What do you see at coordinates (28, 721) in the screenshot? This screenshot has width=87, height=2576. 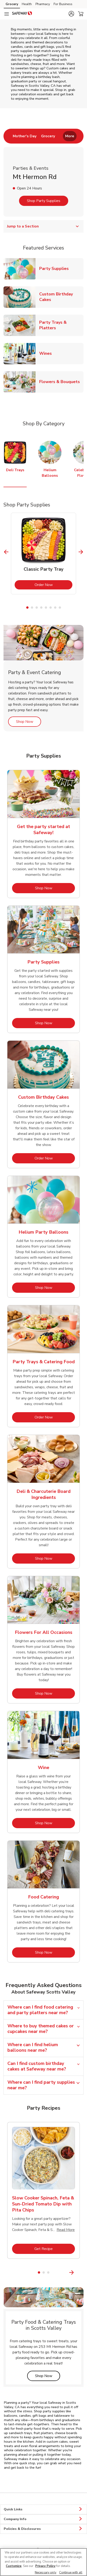 I see `Shop Now` at bounding box center [28, 721].